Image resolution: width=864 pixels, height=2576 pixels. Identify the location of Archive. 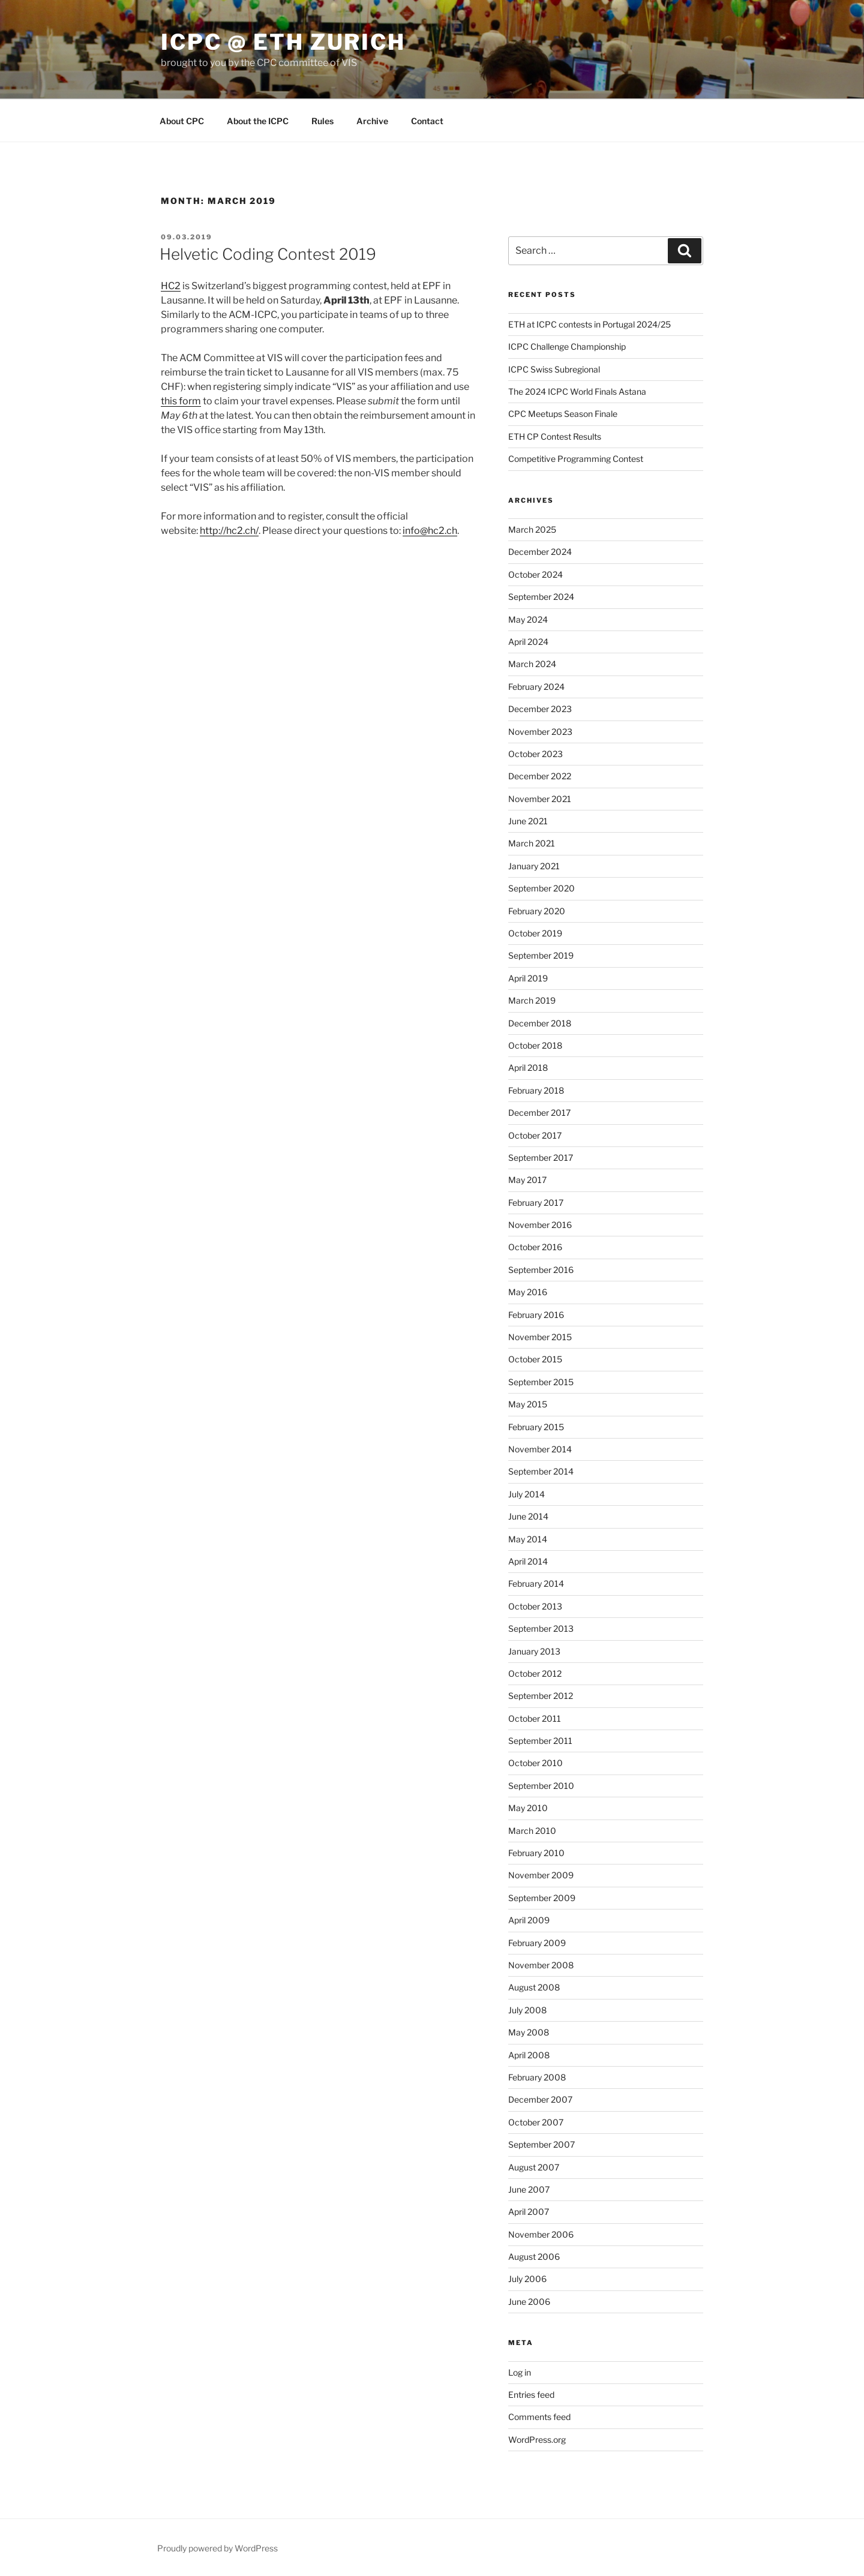
(372, 121).